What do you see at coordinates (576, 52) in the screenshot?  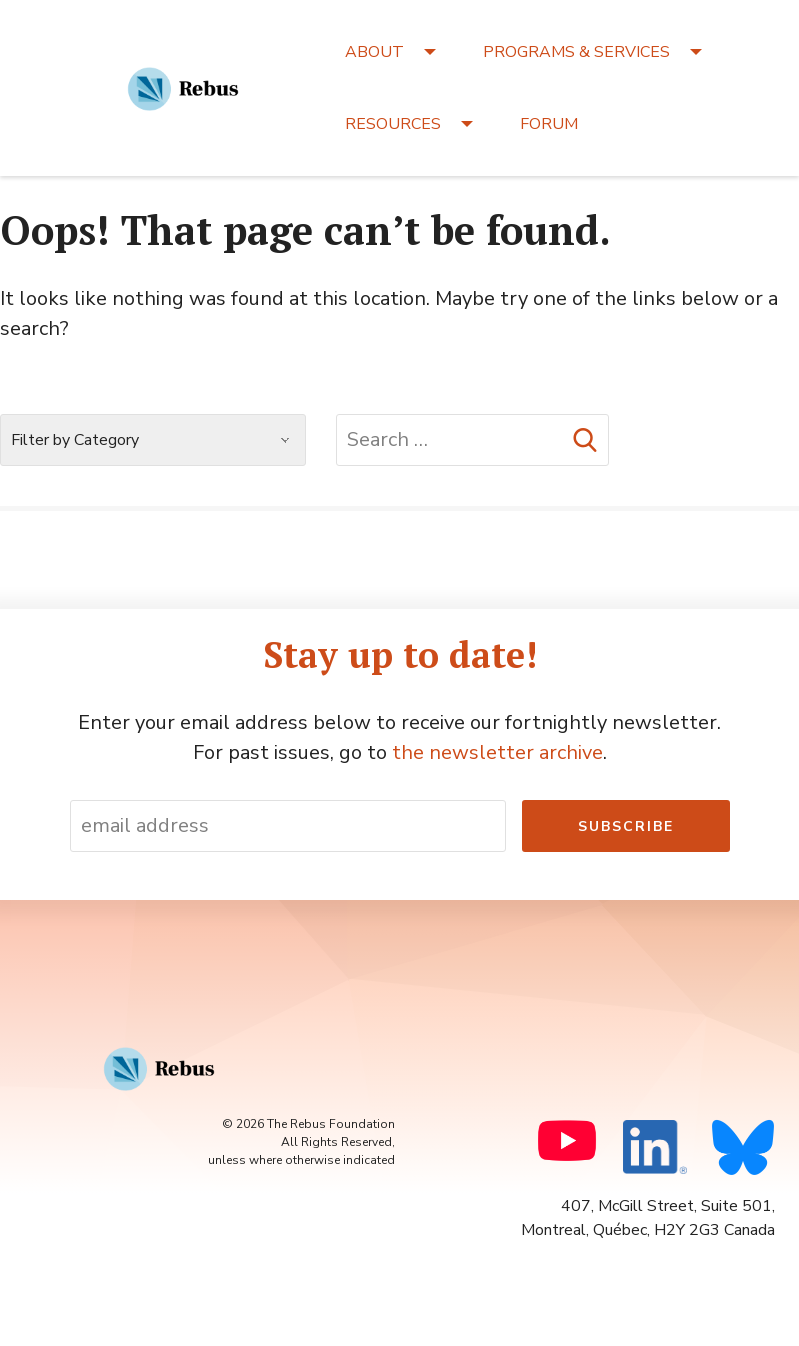 I see `PROGRAMS & SERVICES` at bounding box center [576, 52].